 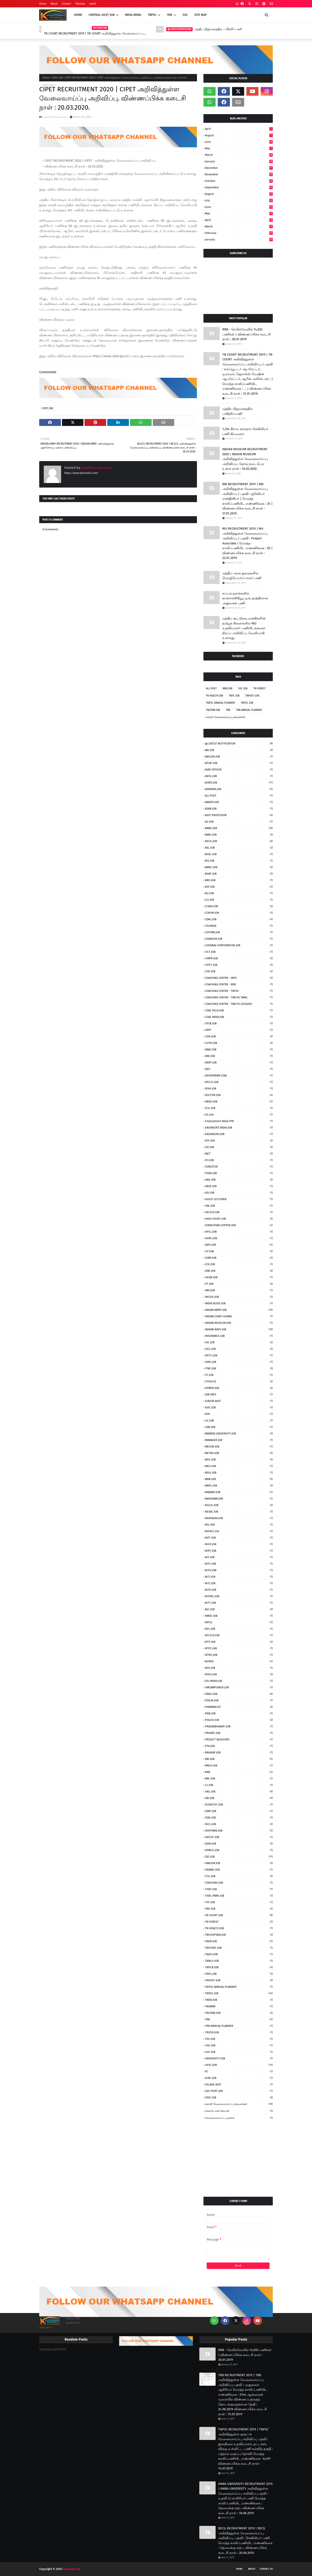 I want to click on IBPS JOB, so click(x=239, y=1244).